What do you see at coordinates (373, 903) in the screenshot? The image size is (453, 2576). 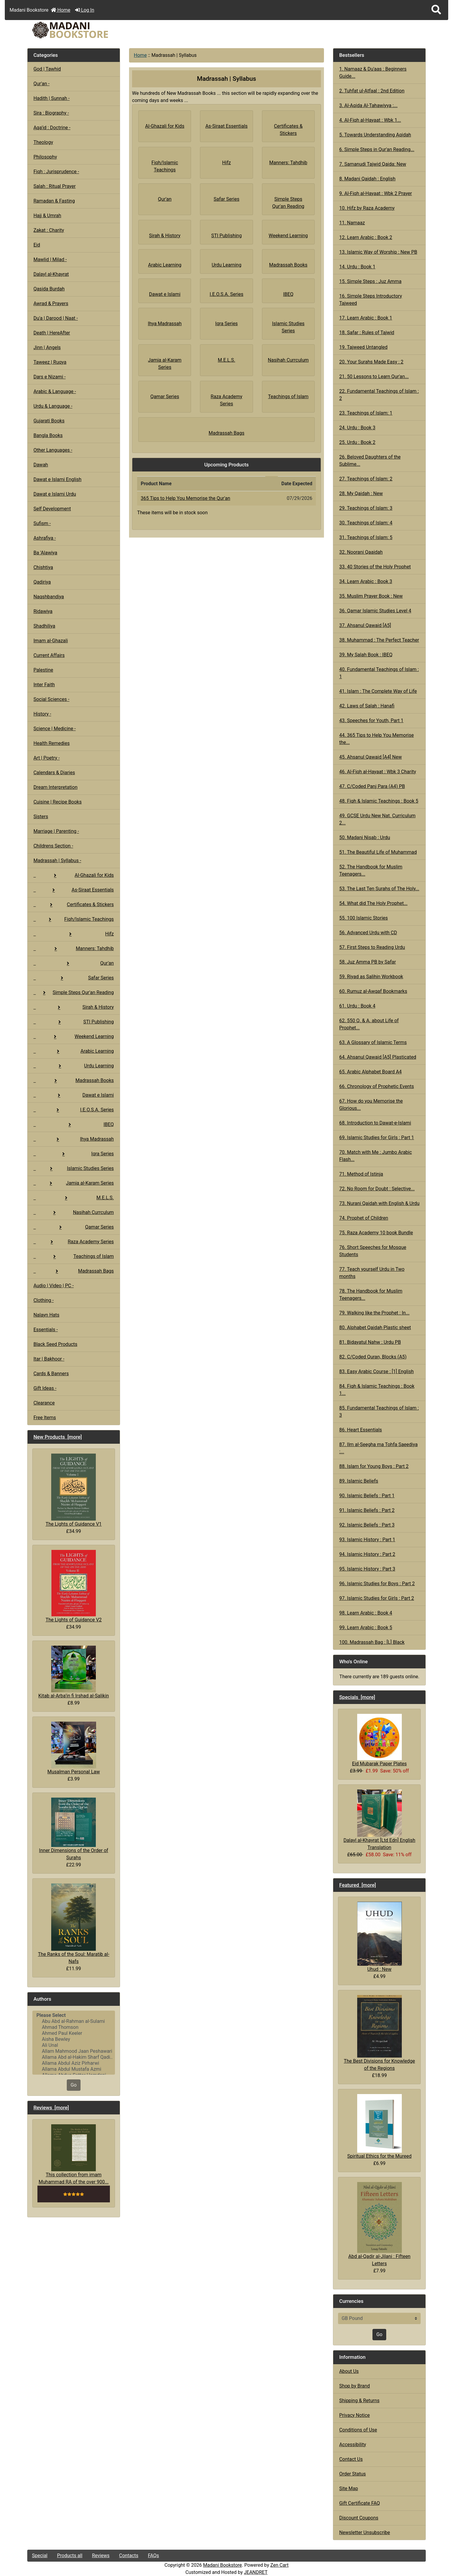 I see `54. What did The Holy Prophet...` at bounding box center [373, 903].